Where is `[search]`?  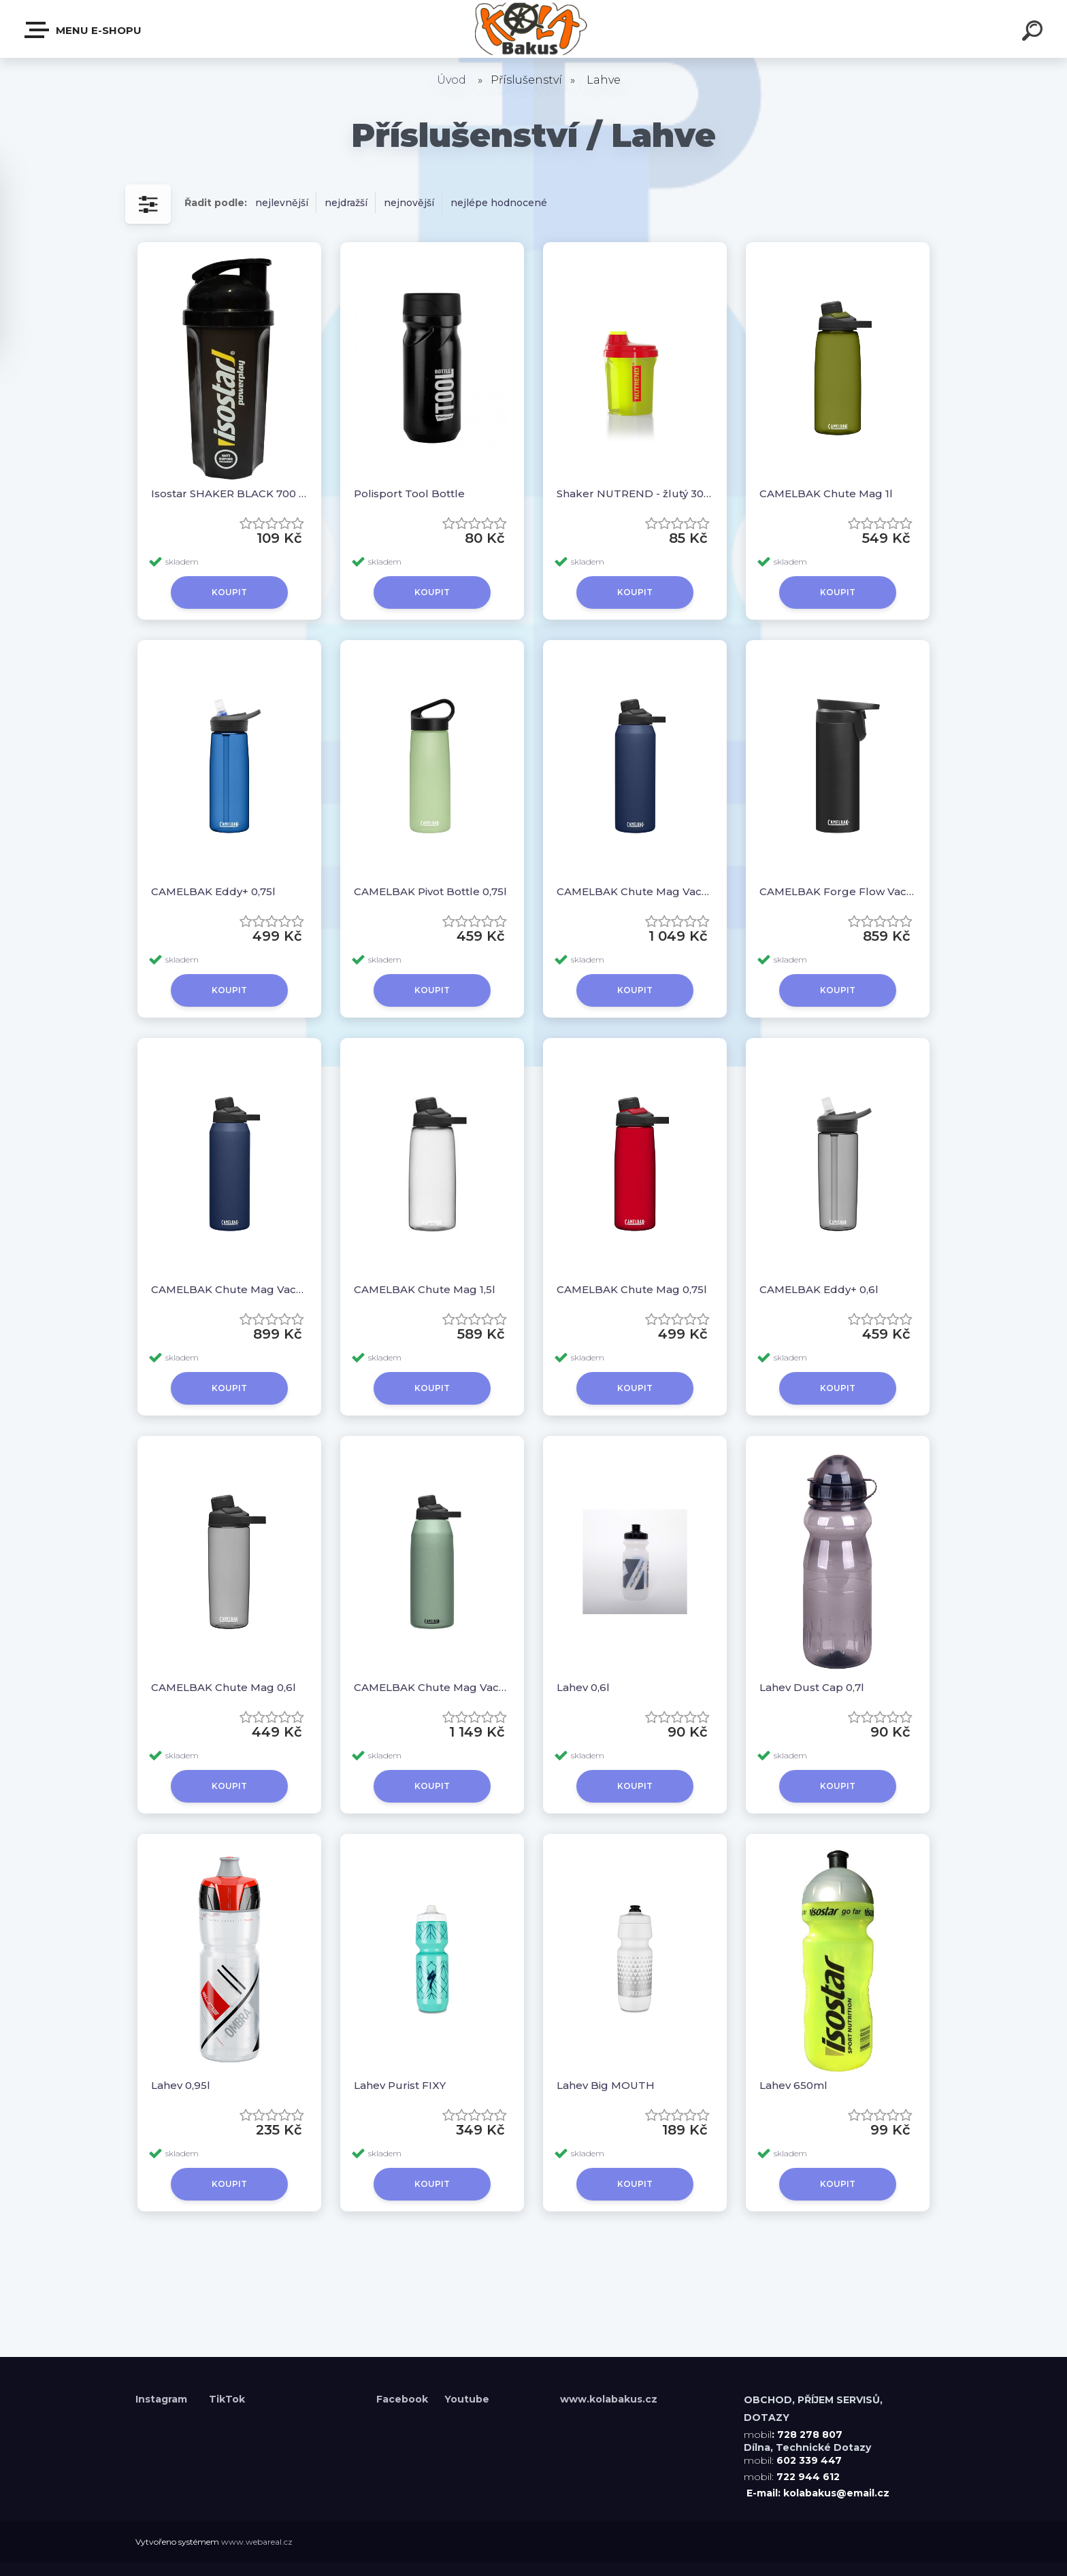
[search] is located at coordinates (1034, 32).